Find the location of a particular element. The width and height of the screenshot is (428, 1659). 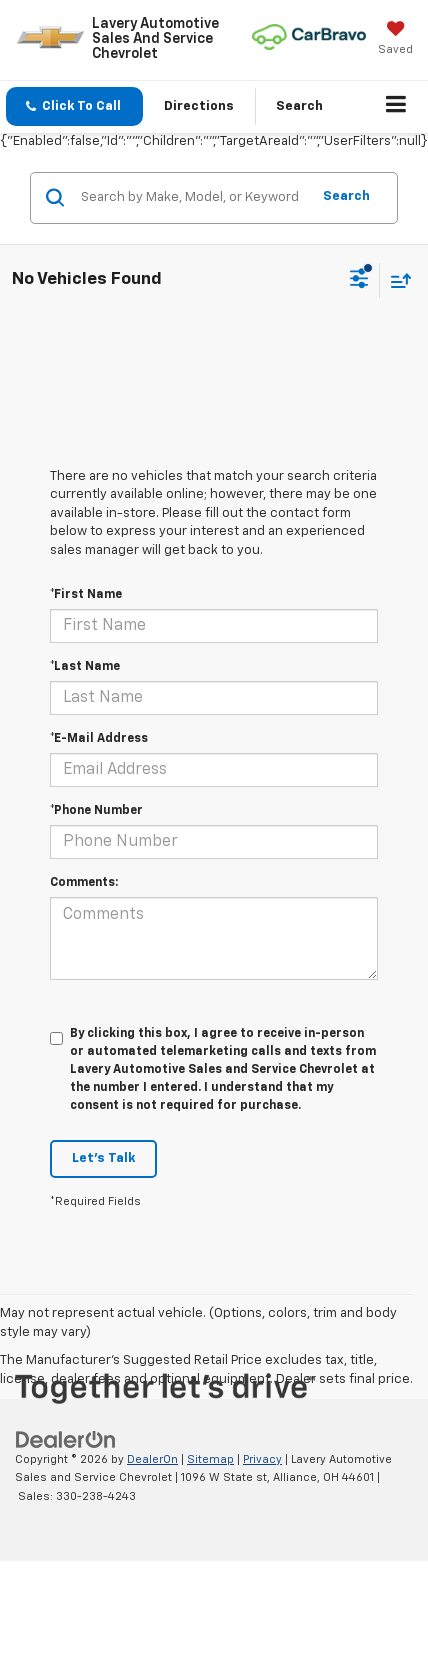

*Last Name is located at coordinates (85, 667).